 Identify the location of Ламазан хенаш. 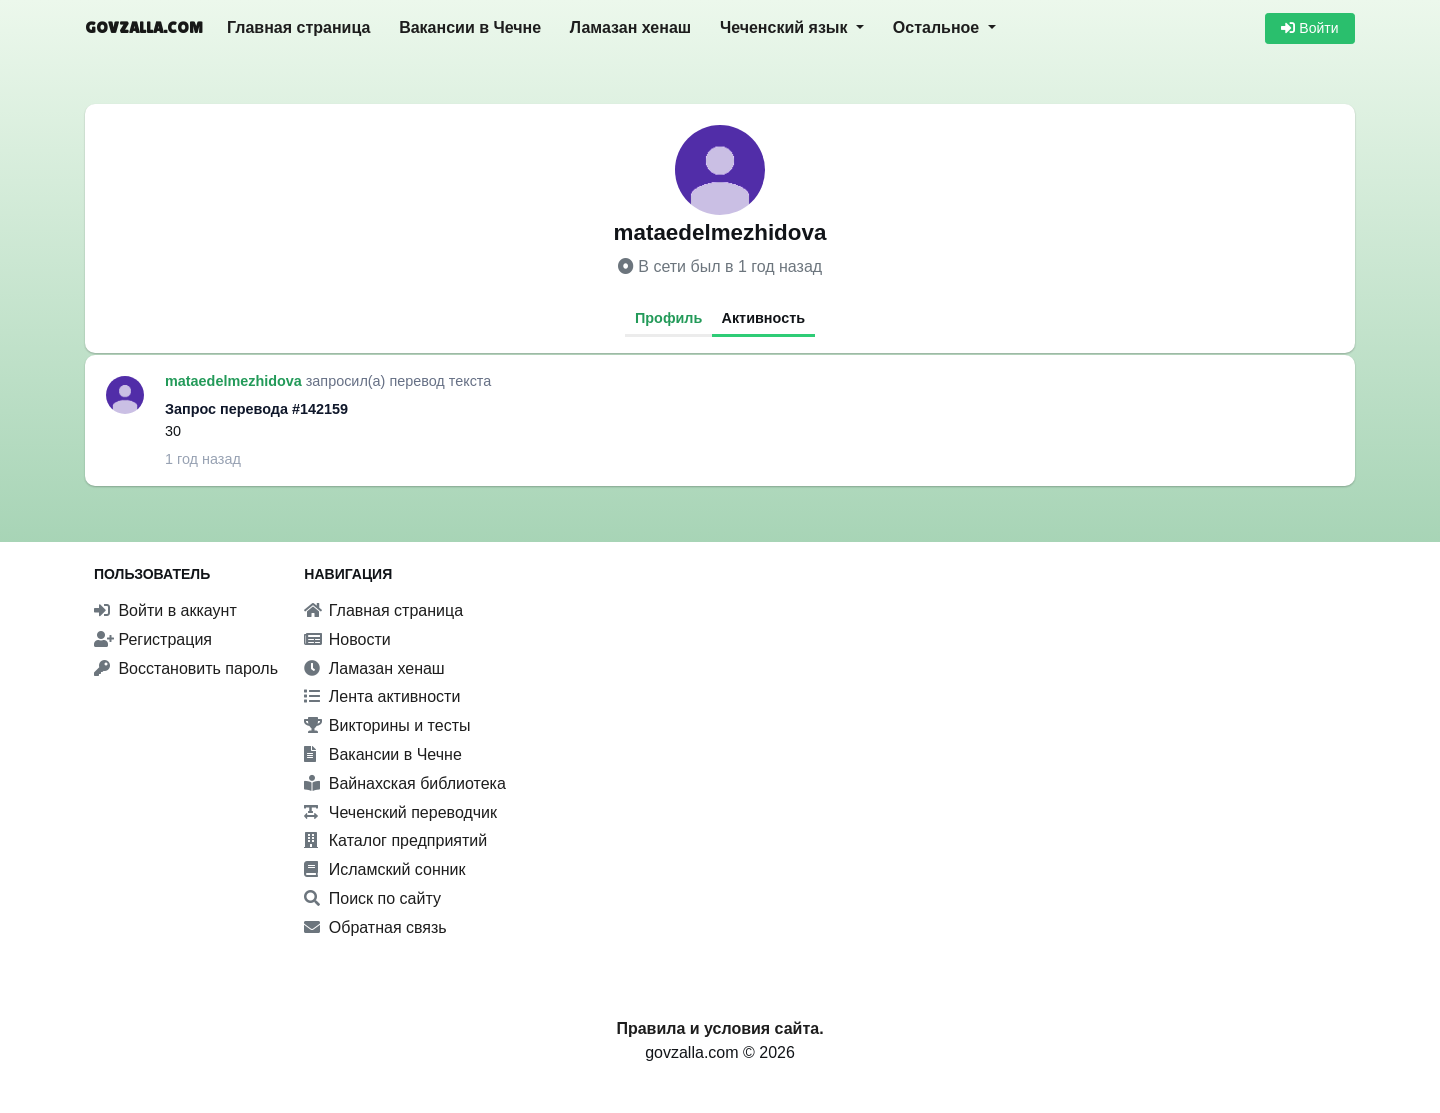
(630, 27).